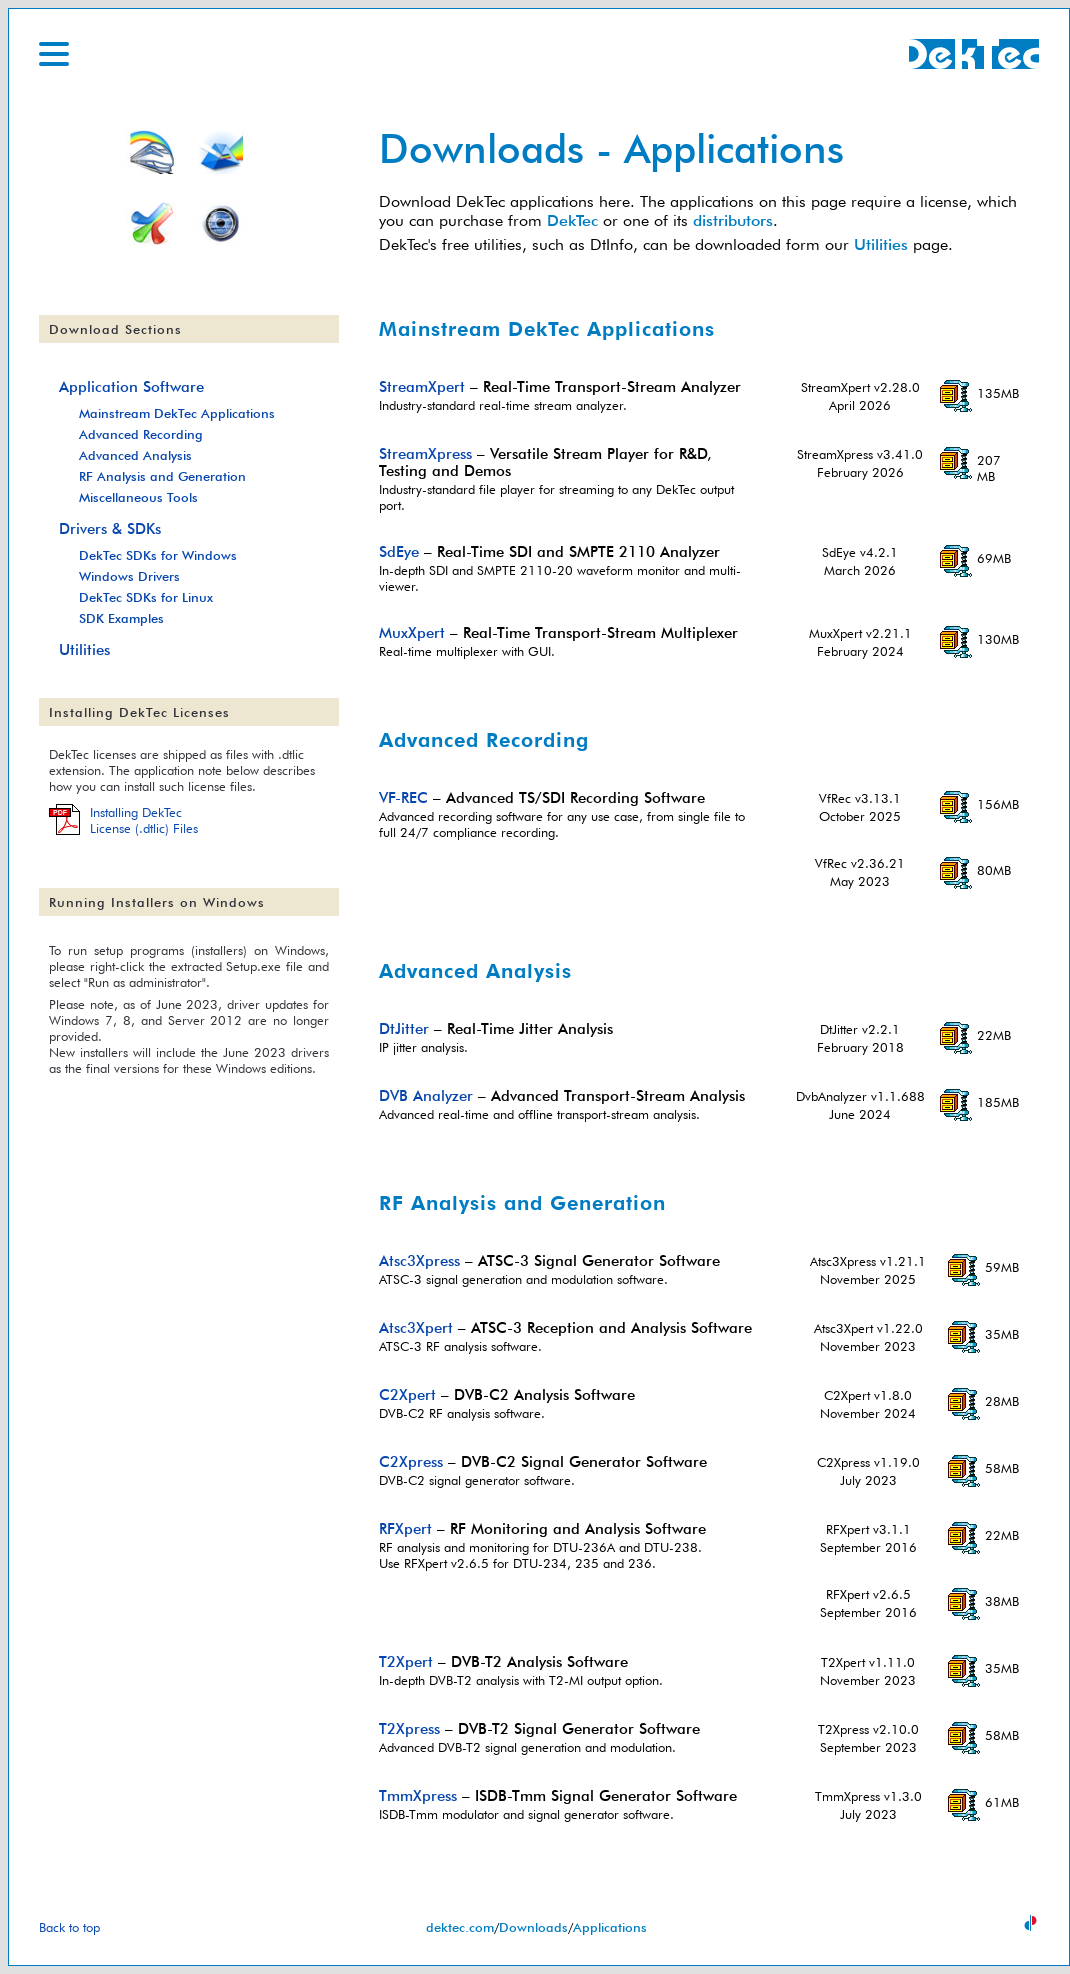  What do you see at coordinates (158, 555) in the screenshot?
I see `DekTec SDKs for Windows` at bounding box center [158, 555].